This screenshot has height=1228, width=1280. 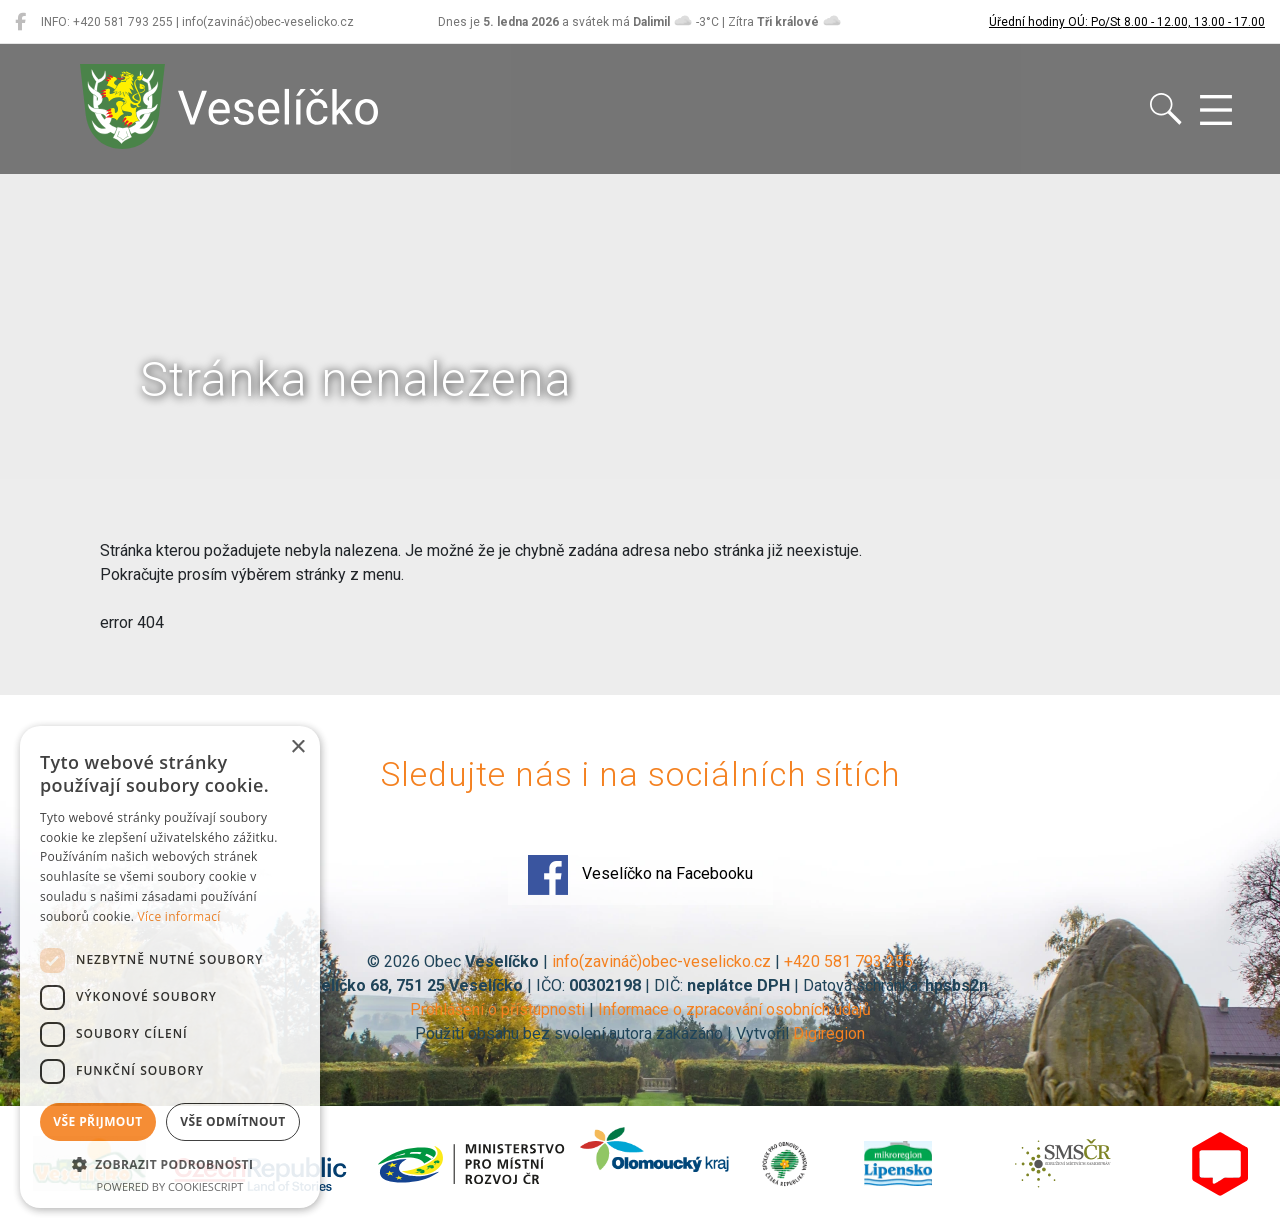 What do you see at coordinates (640, 875) in the screenshot?
I see `Veselíčko na Facebooku` at bounding box center [640, 875].